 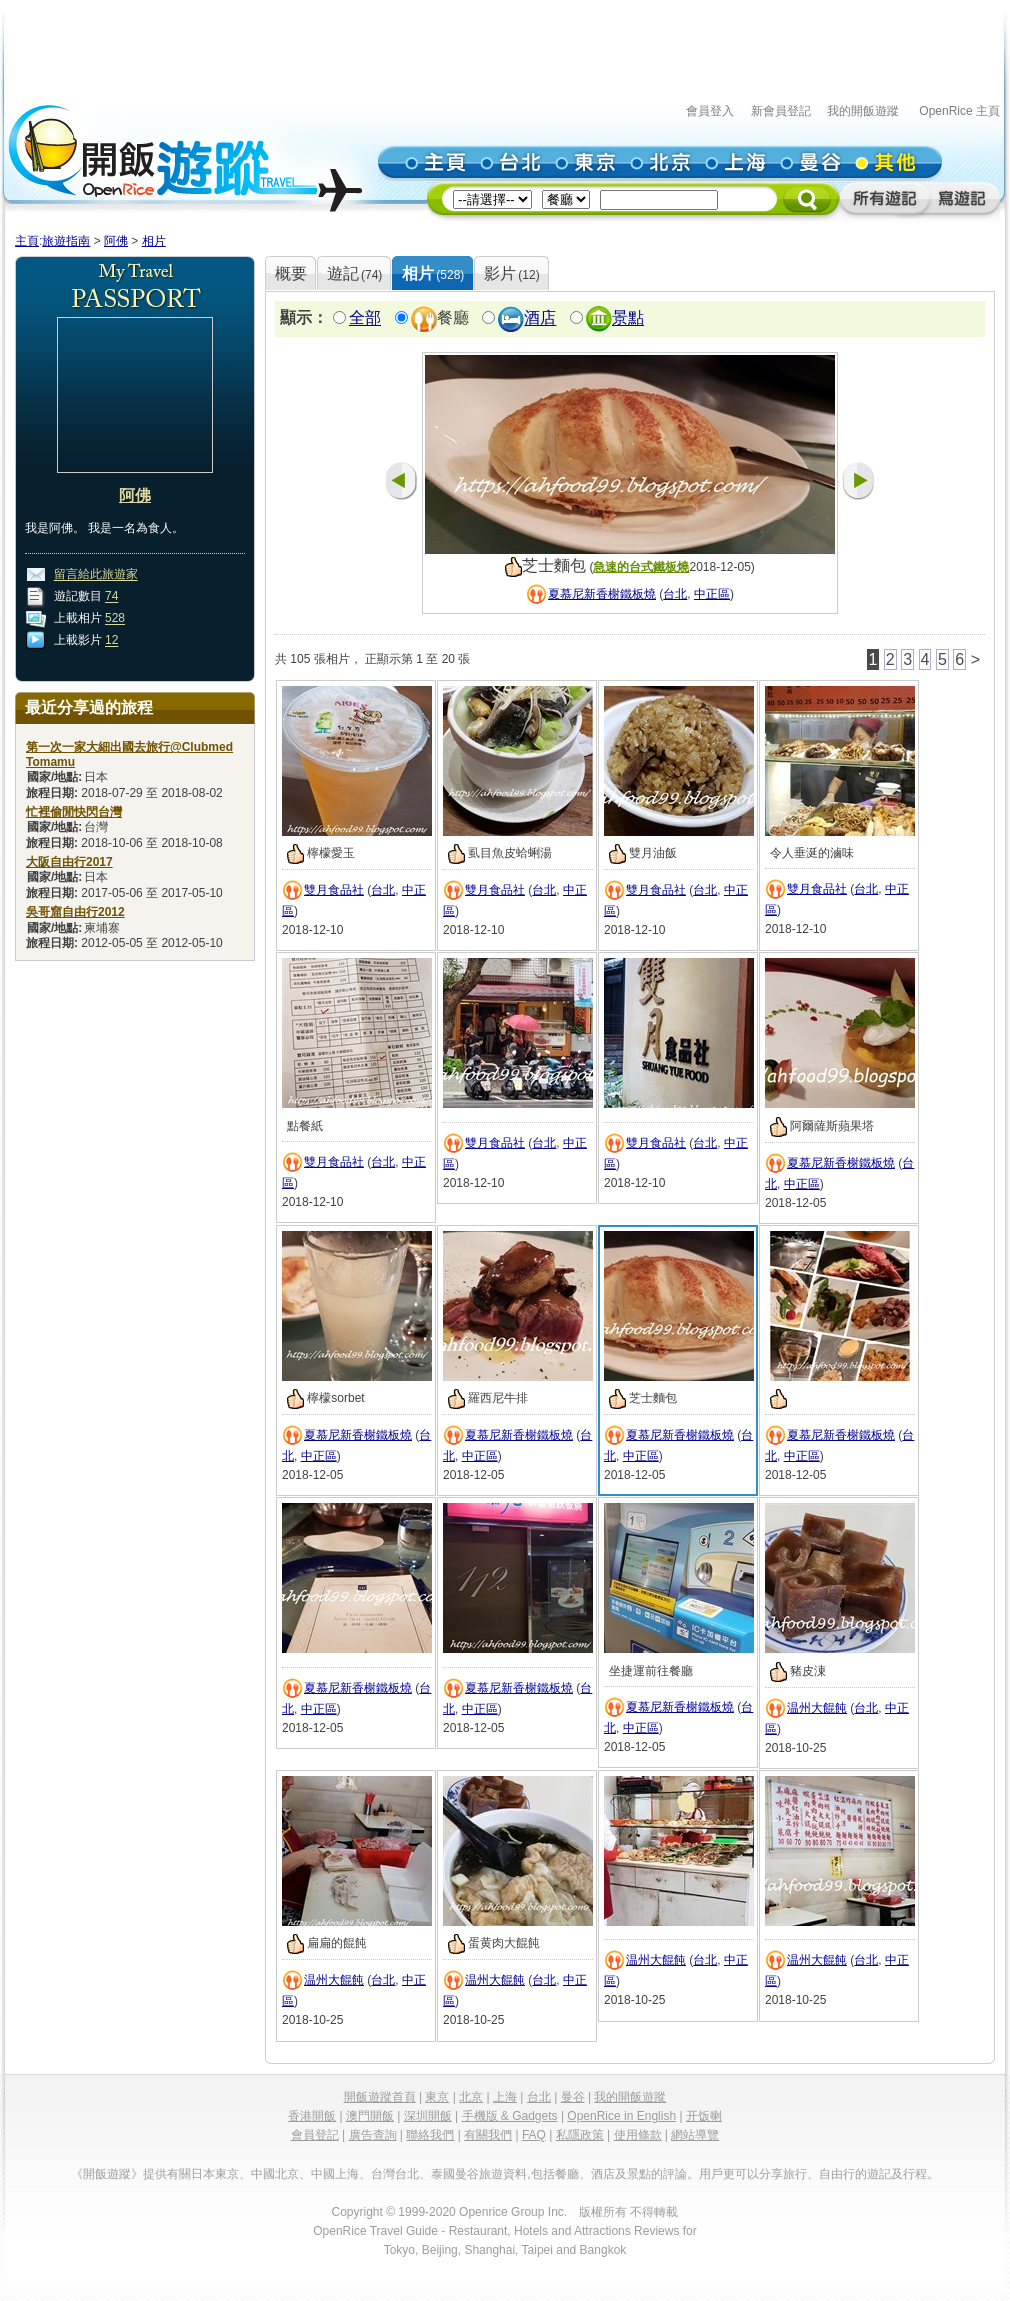 What do you see at coordinates (115, 619) in the screenshot?
I see `528` at bounding box center [115, 619].